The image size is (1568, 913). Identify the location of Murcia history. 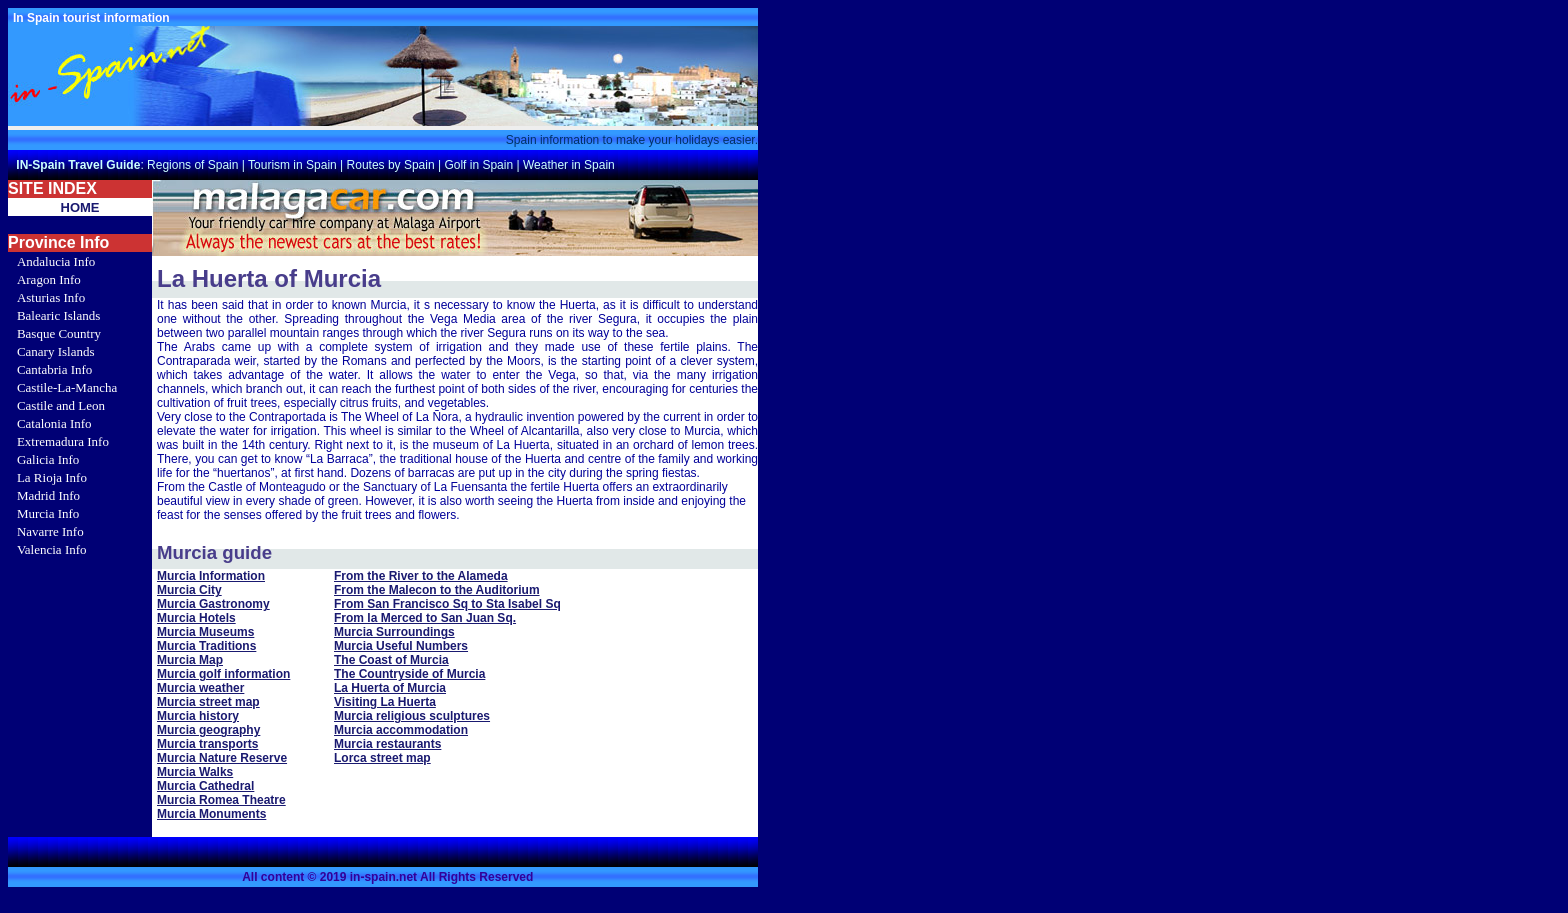
(198, 716).